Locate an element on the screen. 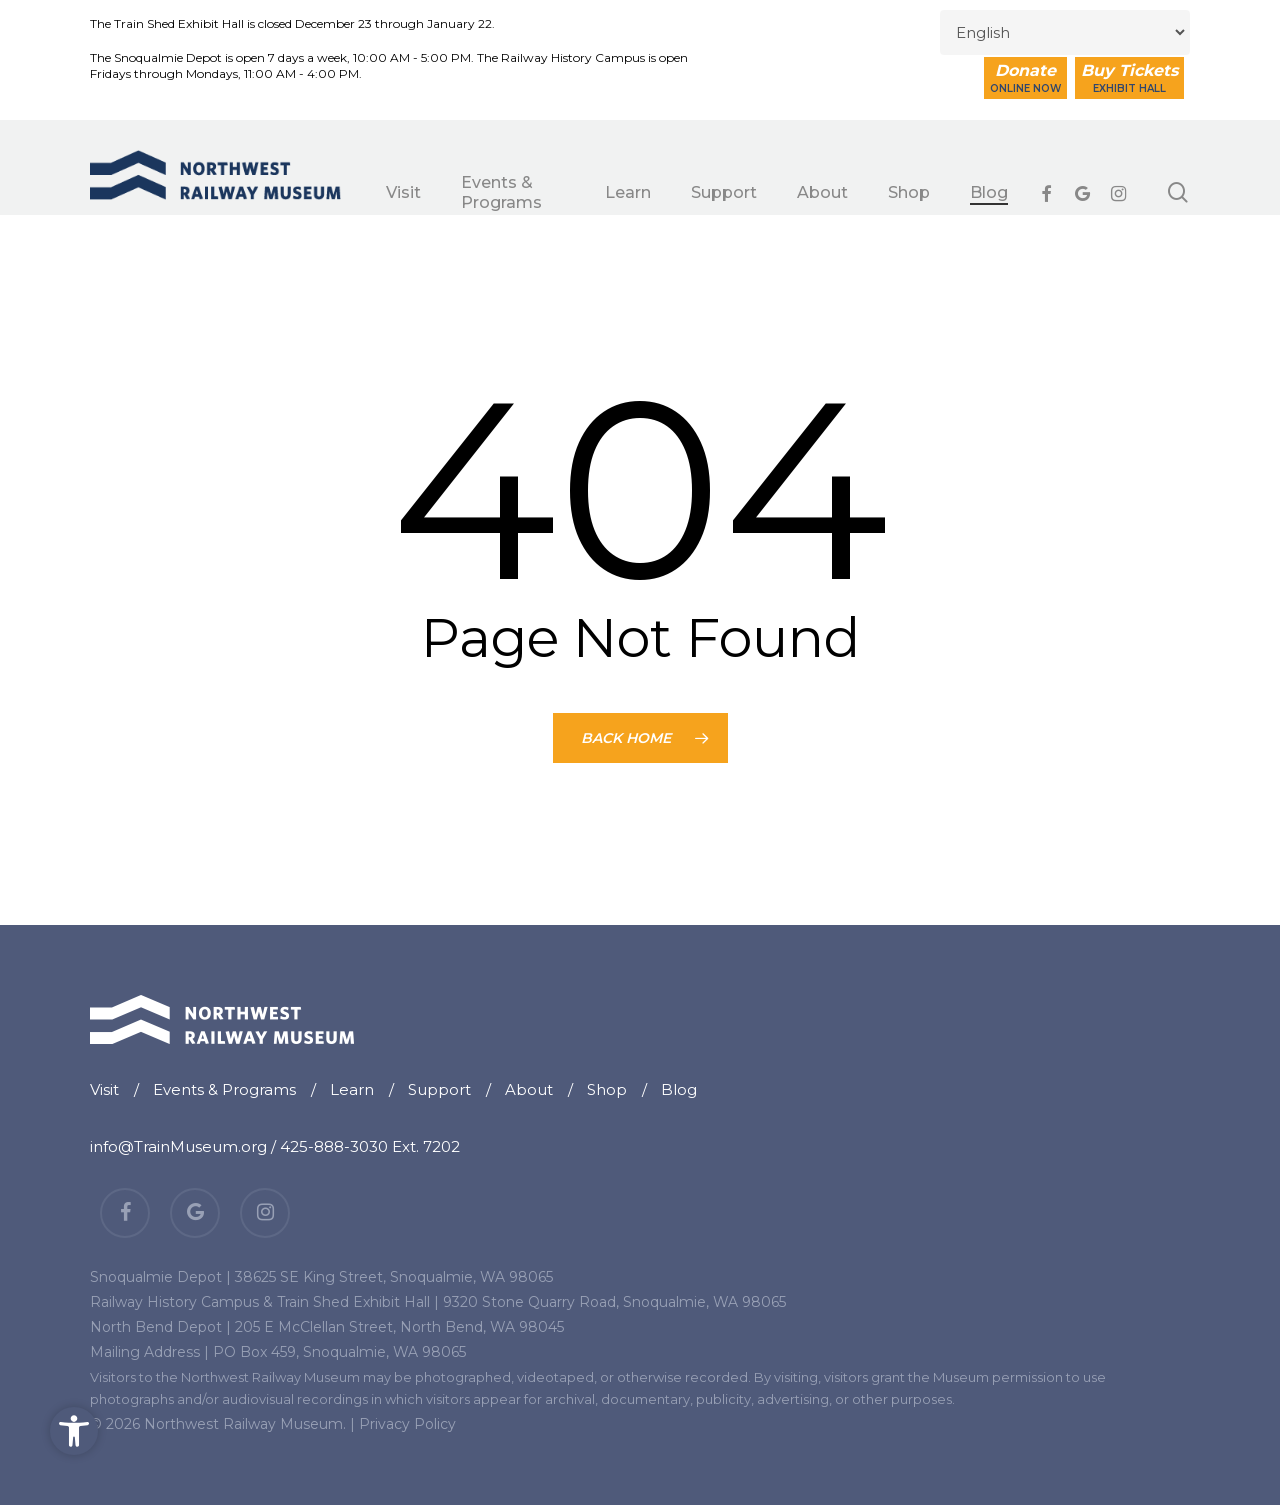 The image size is (1280, 1505). [Select Language] is located at coordinates (1065, 32).